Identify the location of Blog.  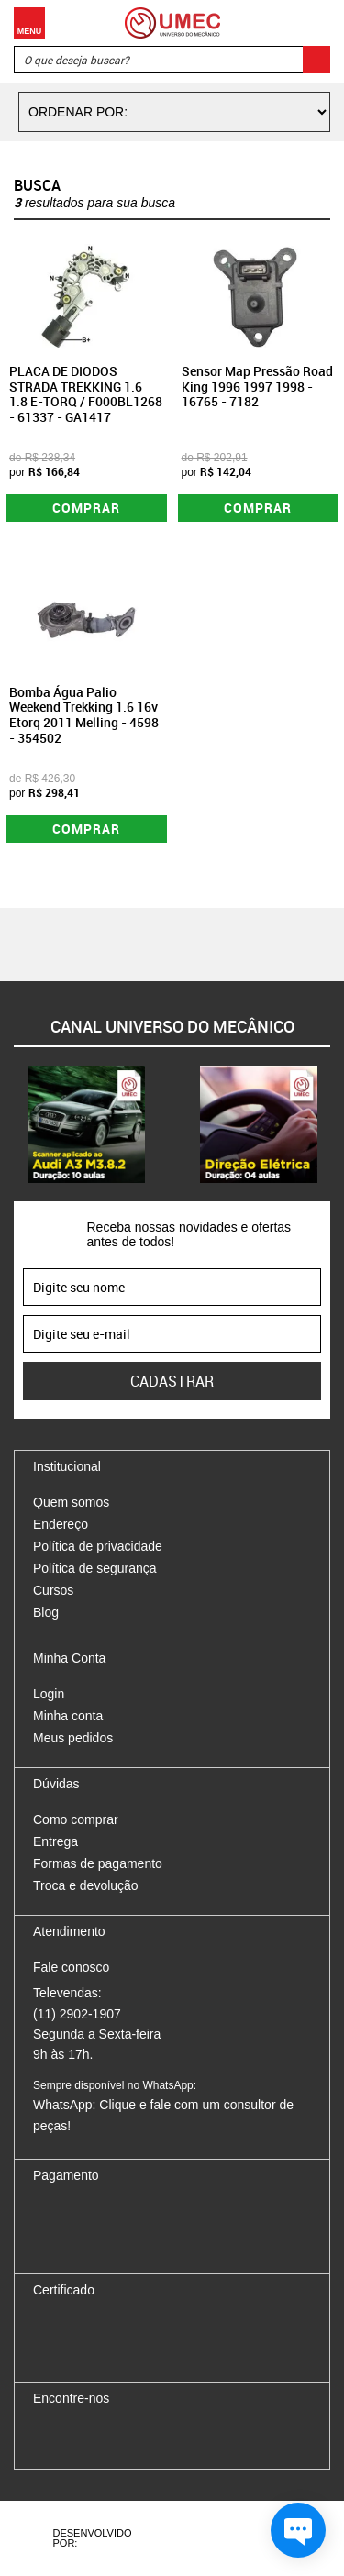
(46, 1612).